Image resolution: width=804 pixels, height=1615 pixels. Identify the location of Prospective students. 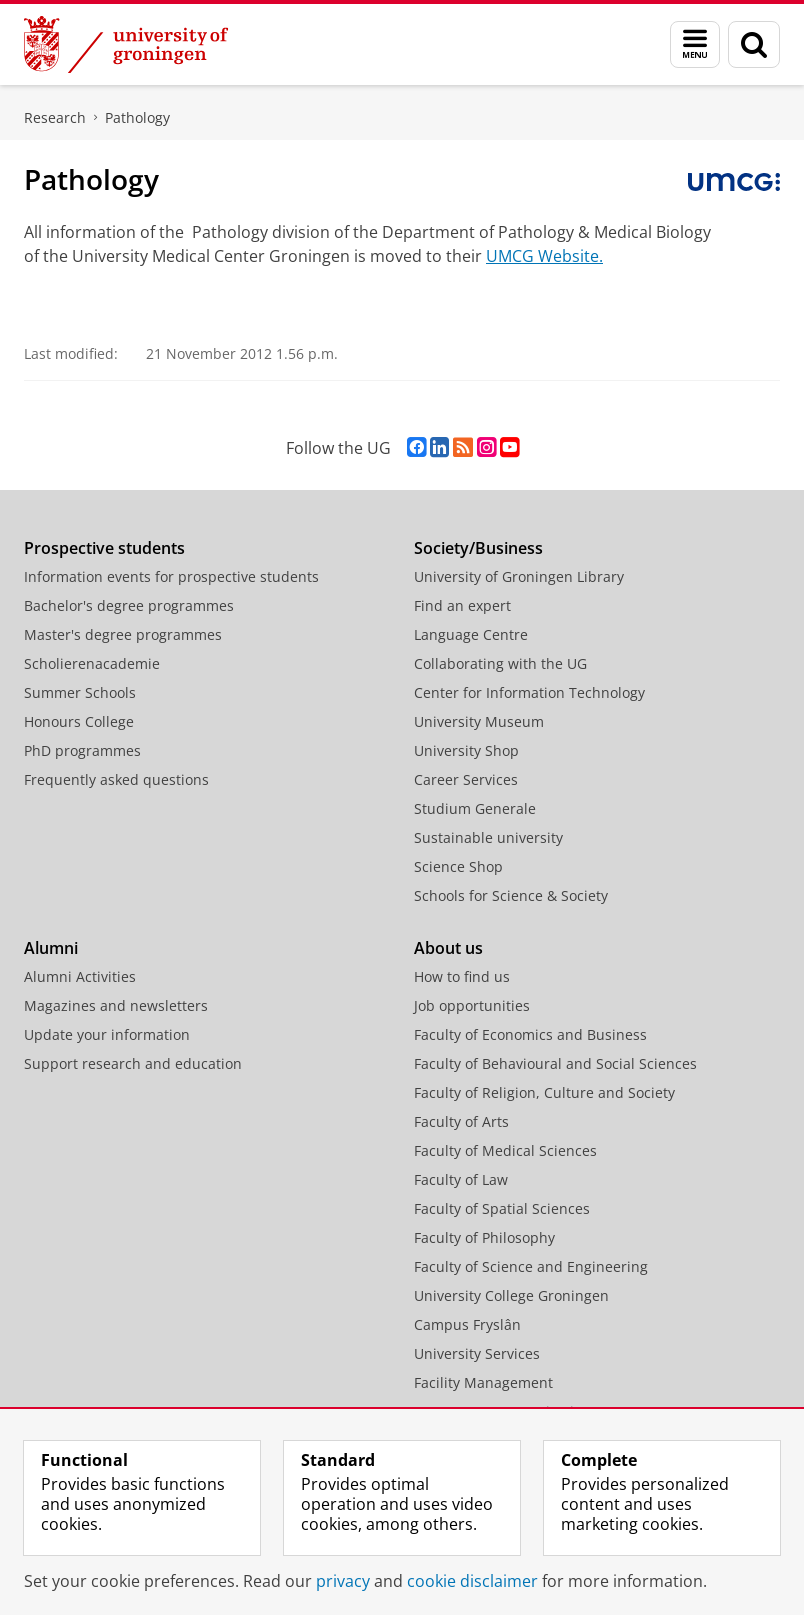
(104, 548).